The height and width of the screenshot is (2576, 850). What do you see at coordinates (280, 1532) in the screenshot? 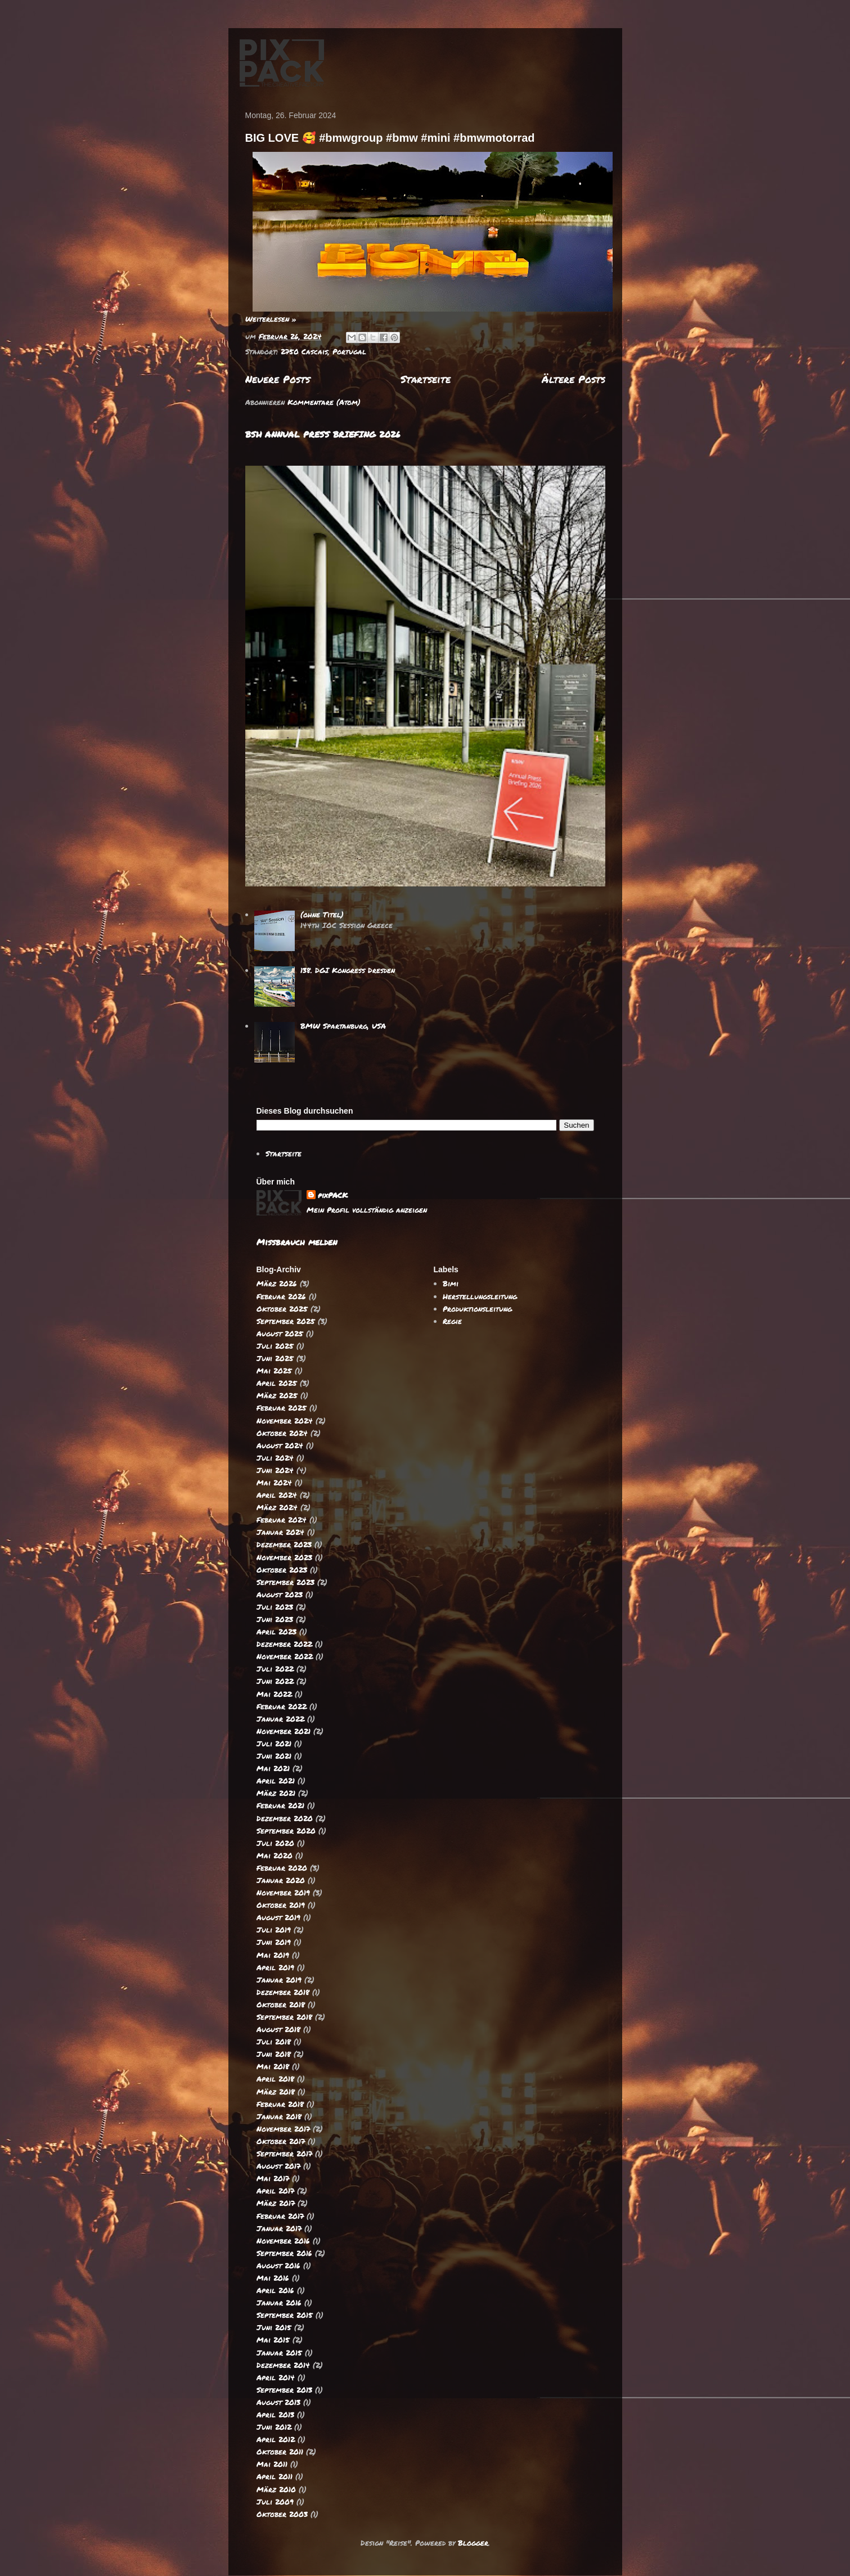
I see `Januar 2024` at bounding box center [280, 1532].